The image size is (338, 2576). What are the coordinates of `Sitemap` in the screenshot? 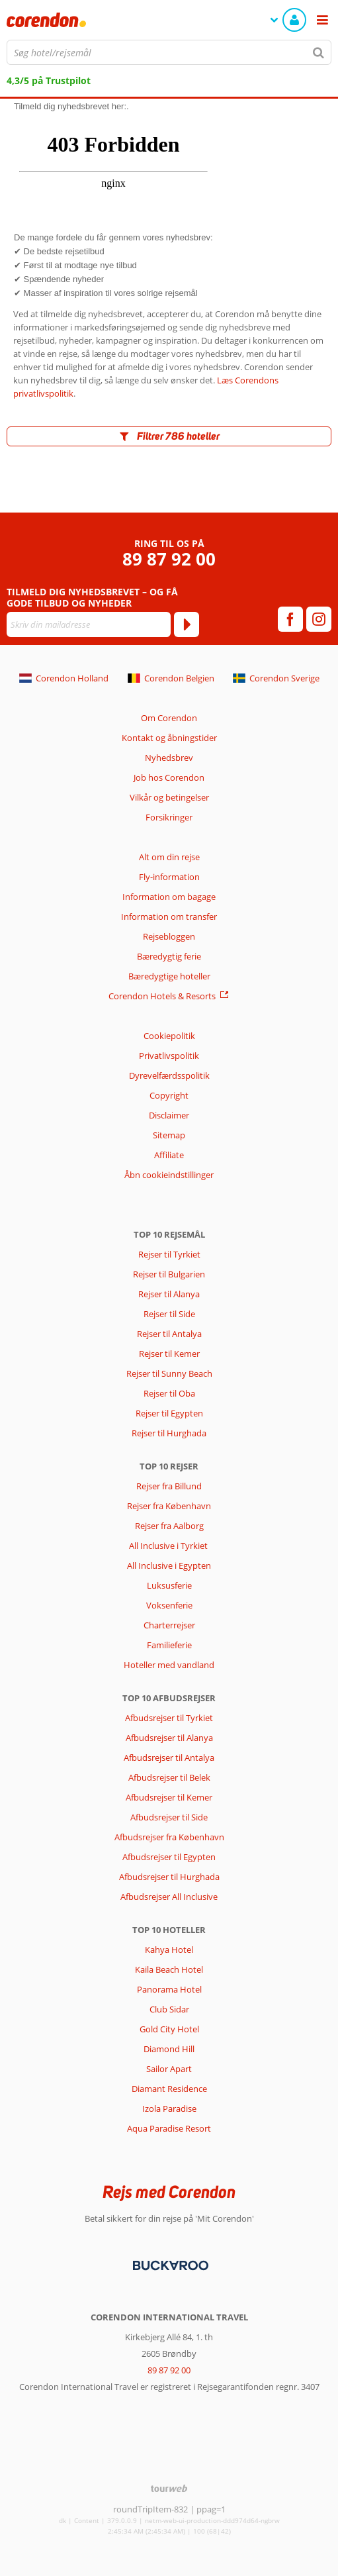 It's located at (169, 1135).